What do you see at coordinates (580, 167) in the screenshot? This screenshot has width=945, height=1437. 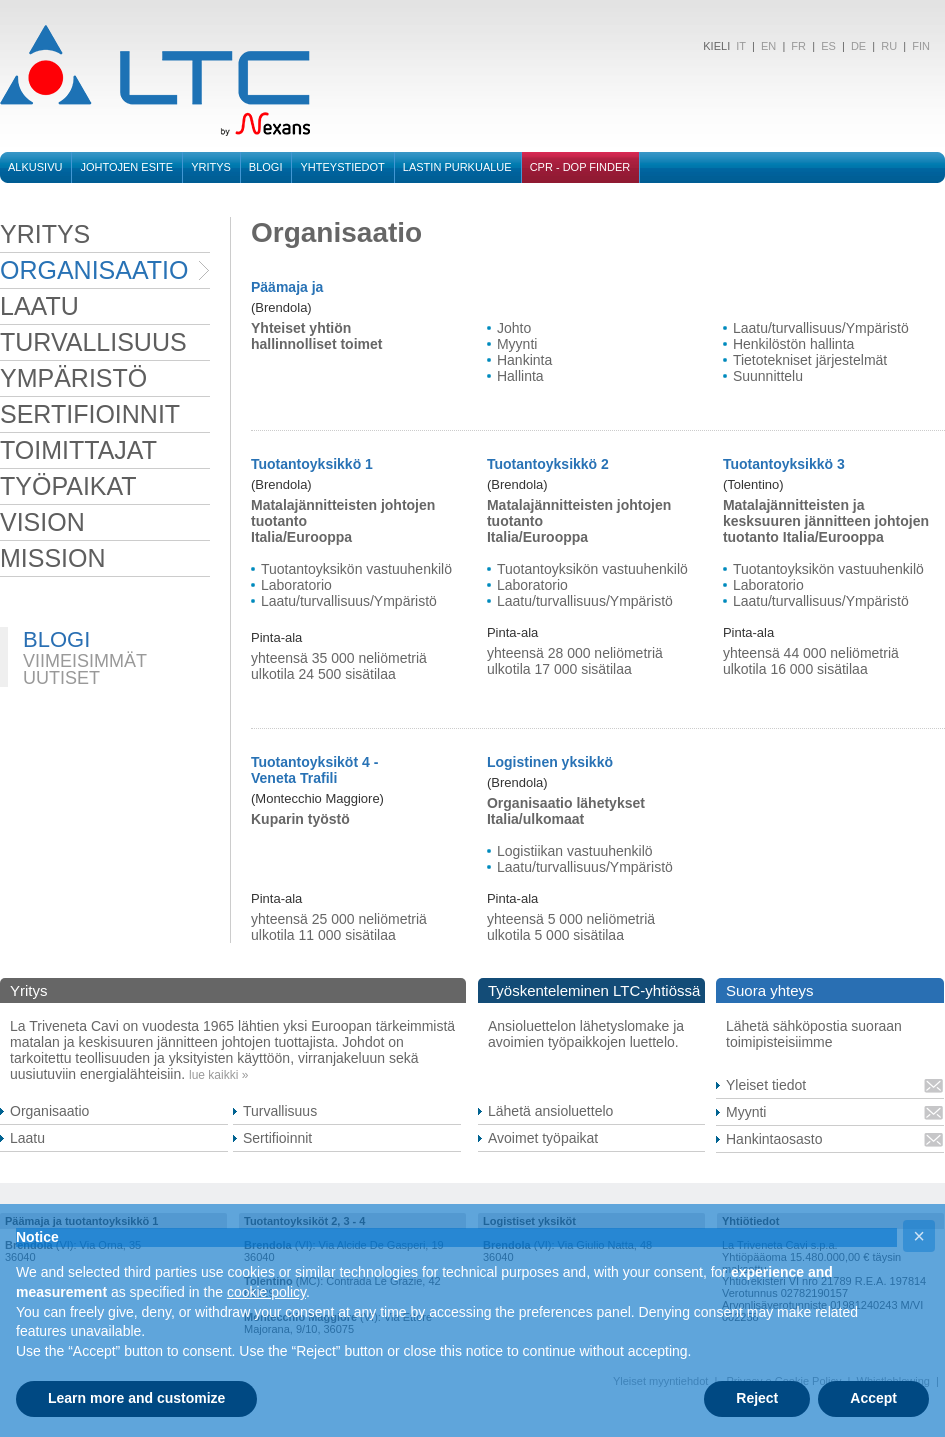 I see `CPR - DOP FINDER` at bounding box center [580, 167].